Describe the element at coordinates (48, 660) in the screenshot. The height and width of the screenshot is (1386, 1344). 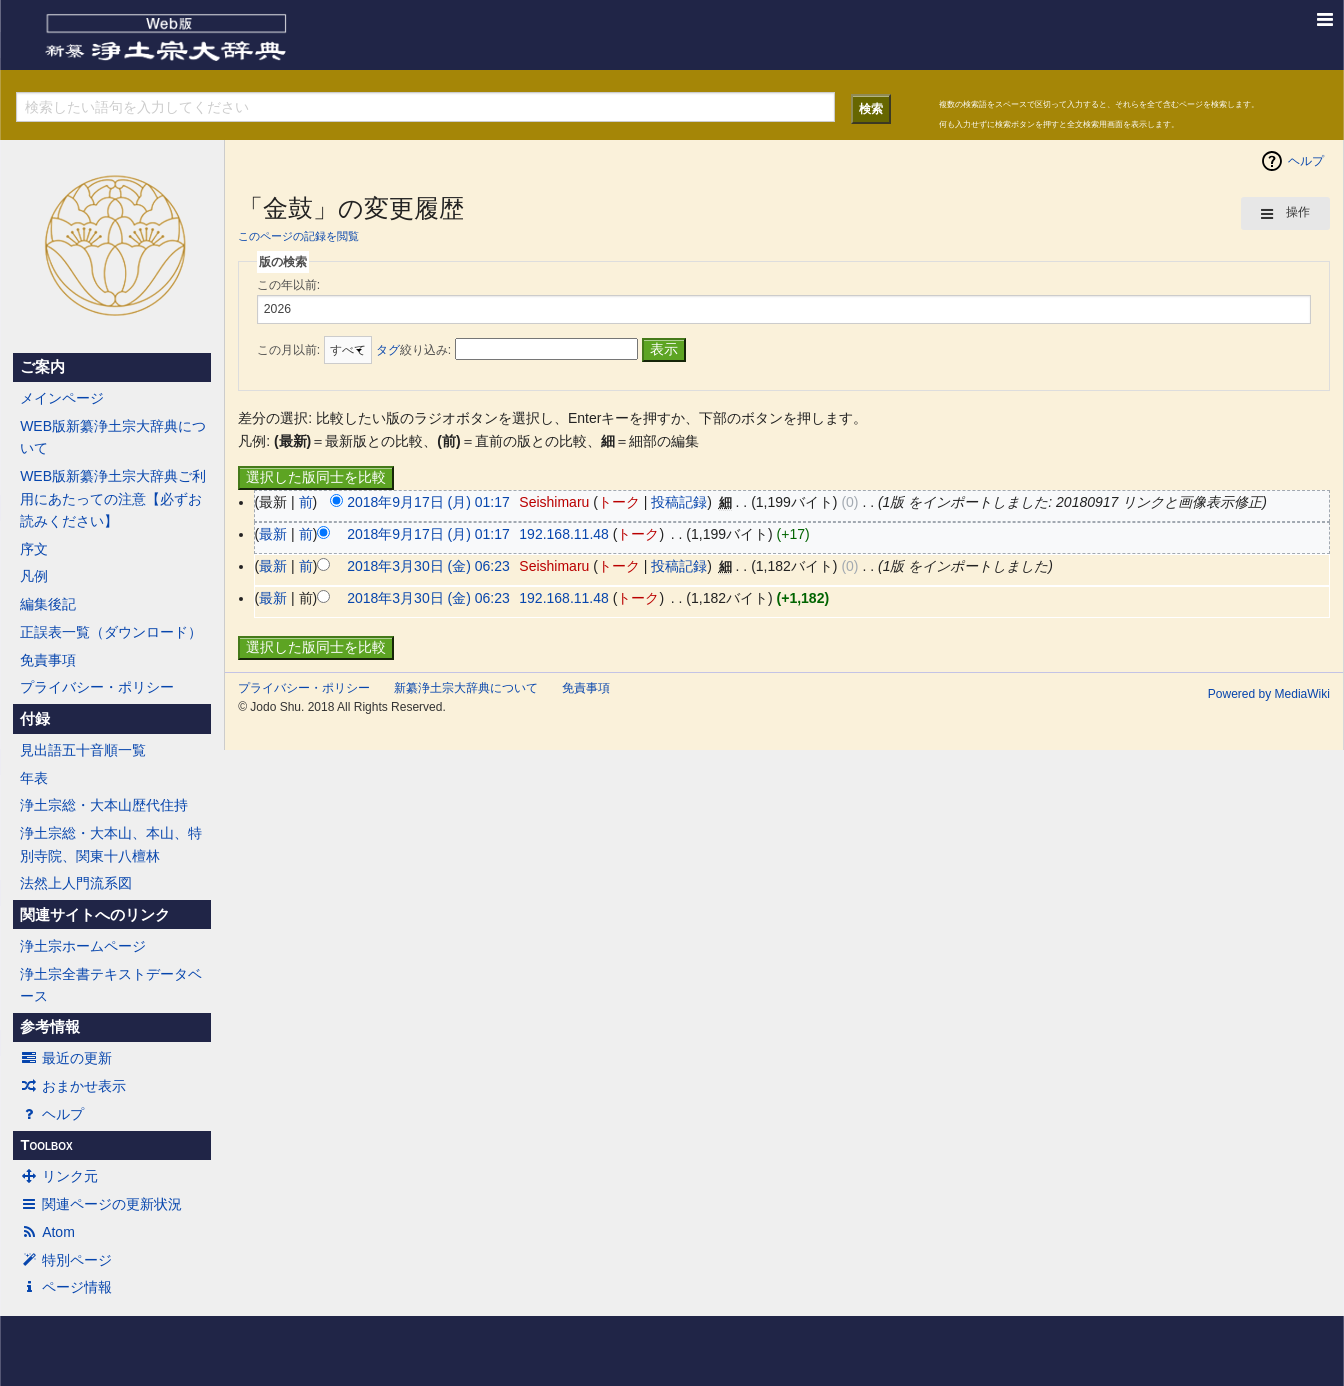
I see `免責事項` at that location.